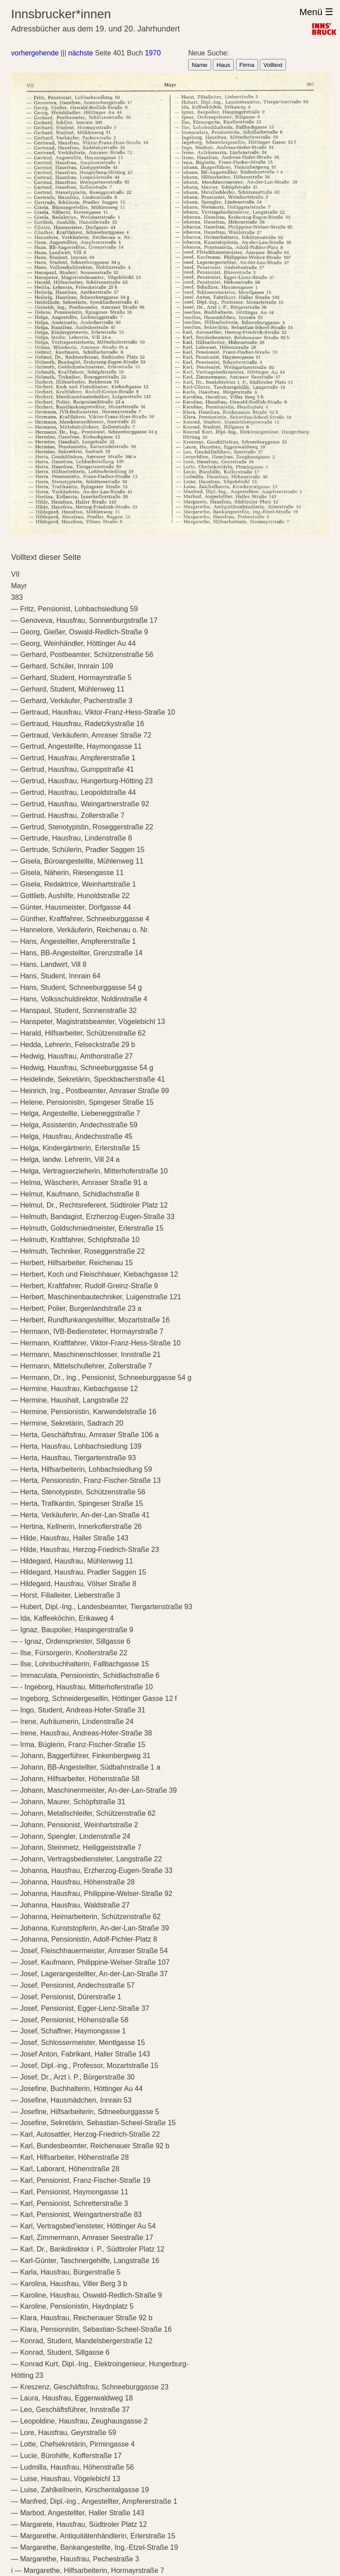 Image resolution: width=340 pixels, height=2576 pixels. Describe the element at coordinates (153, 53) in the screenshot. I see `1970` at that location.